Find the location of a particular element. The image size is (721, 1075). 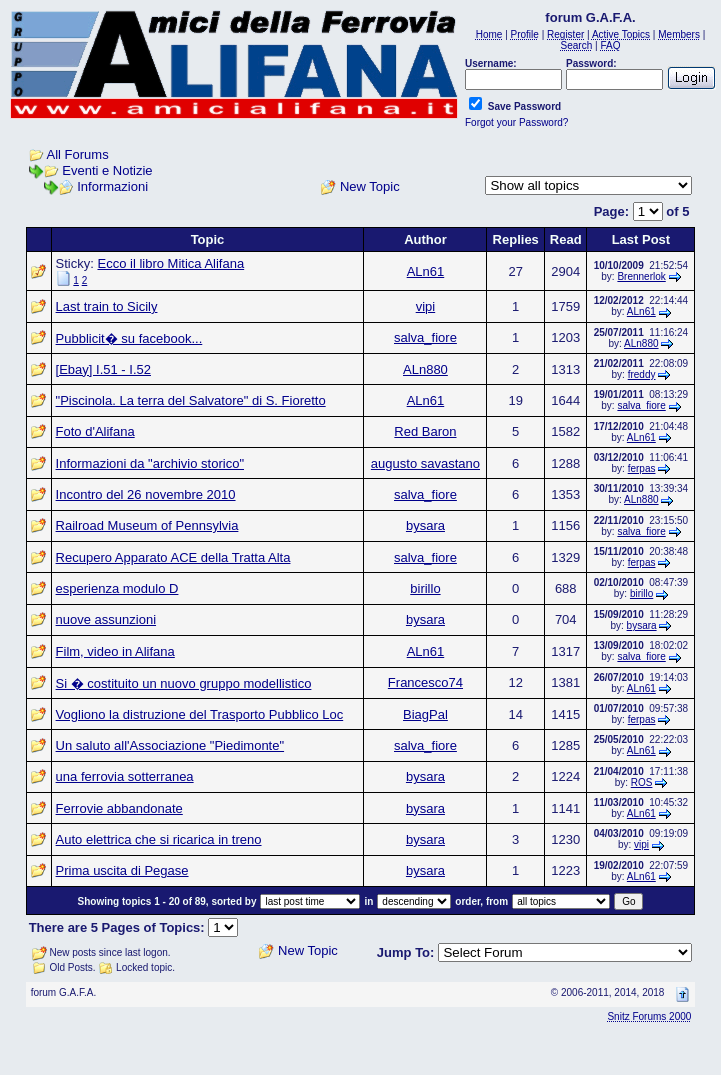

Prima uscita di Pegase is located at coordinates (122, 870).